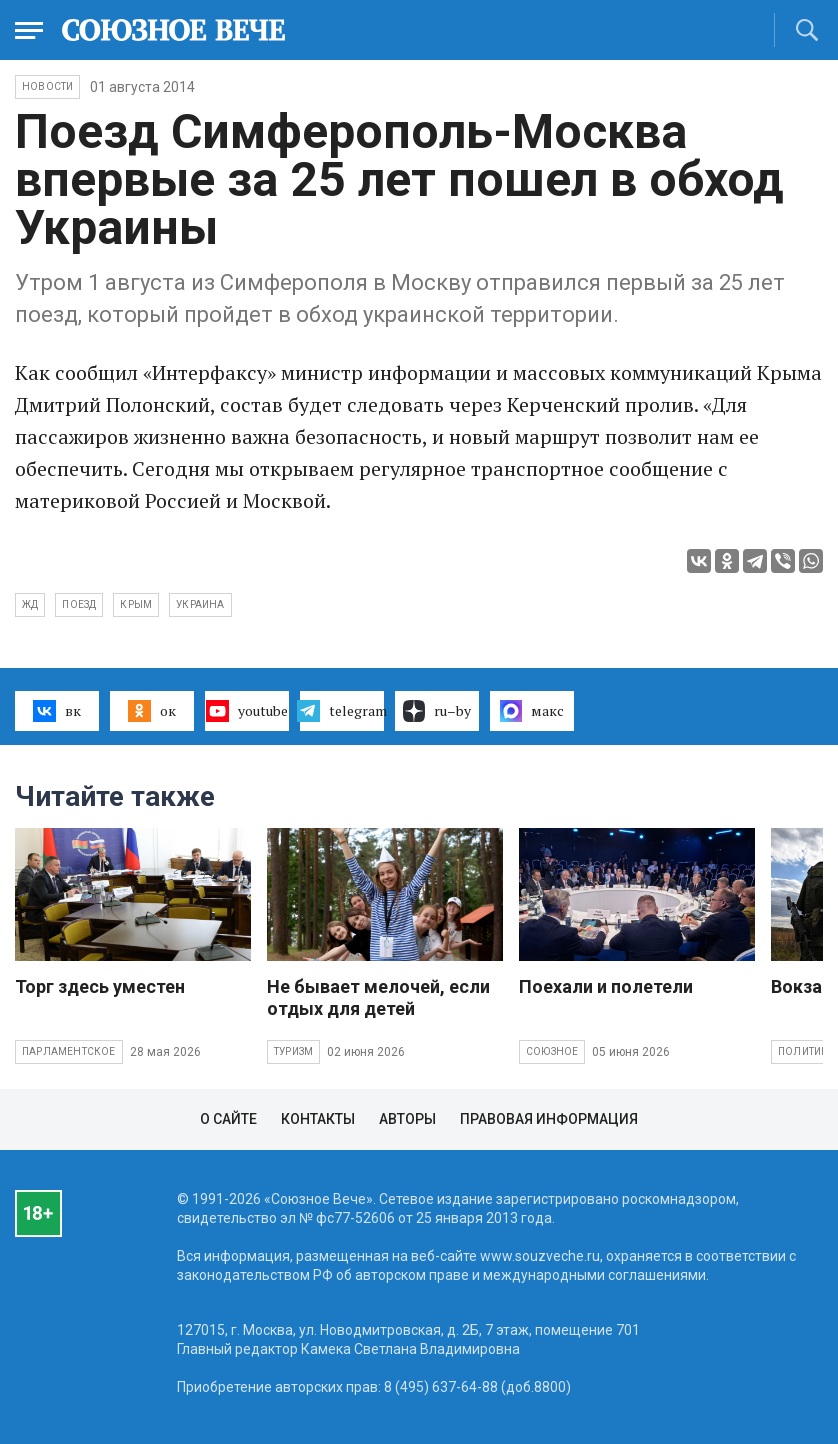  I want to click on жд, so click(30, 604).